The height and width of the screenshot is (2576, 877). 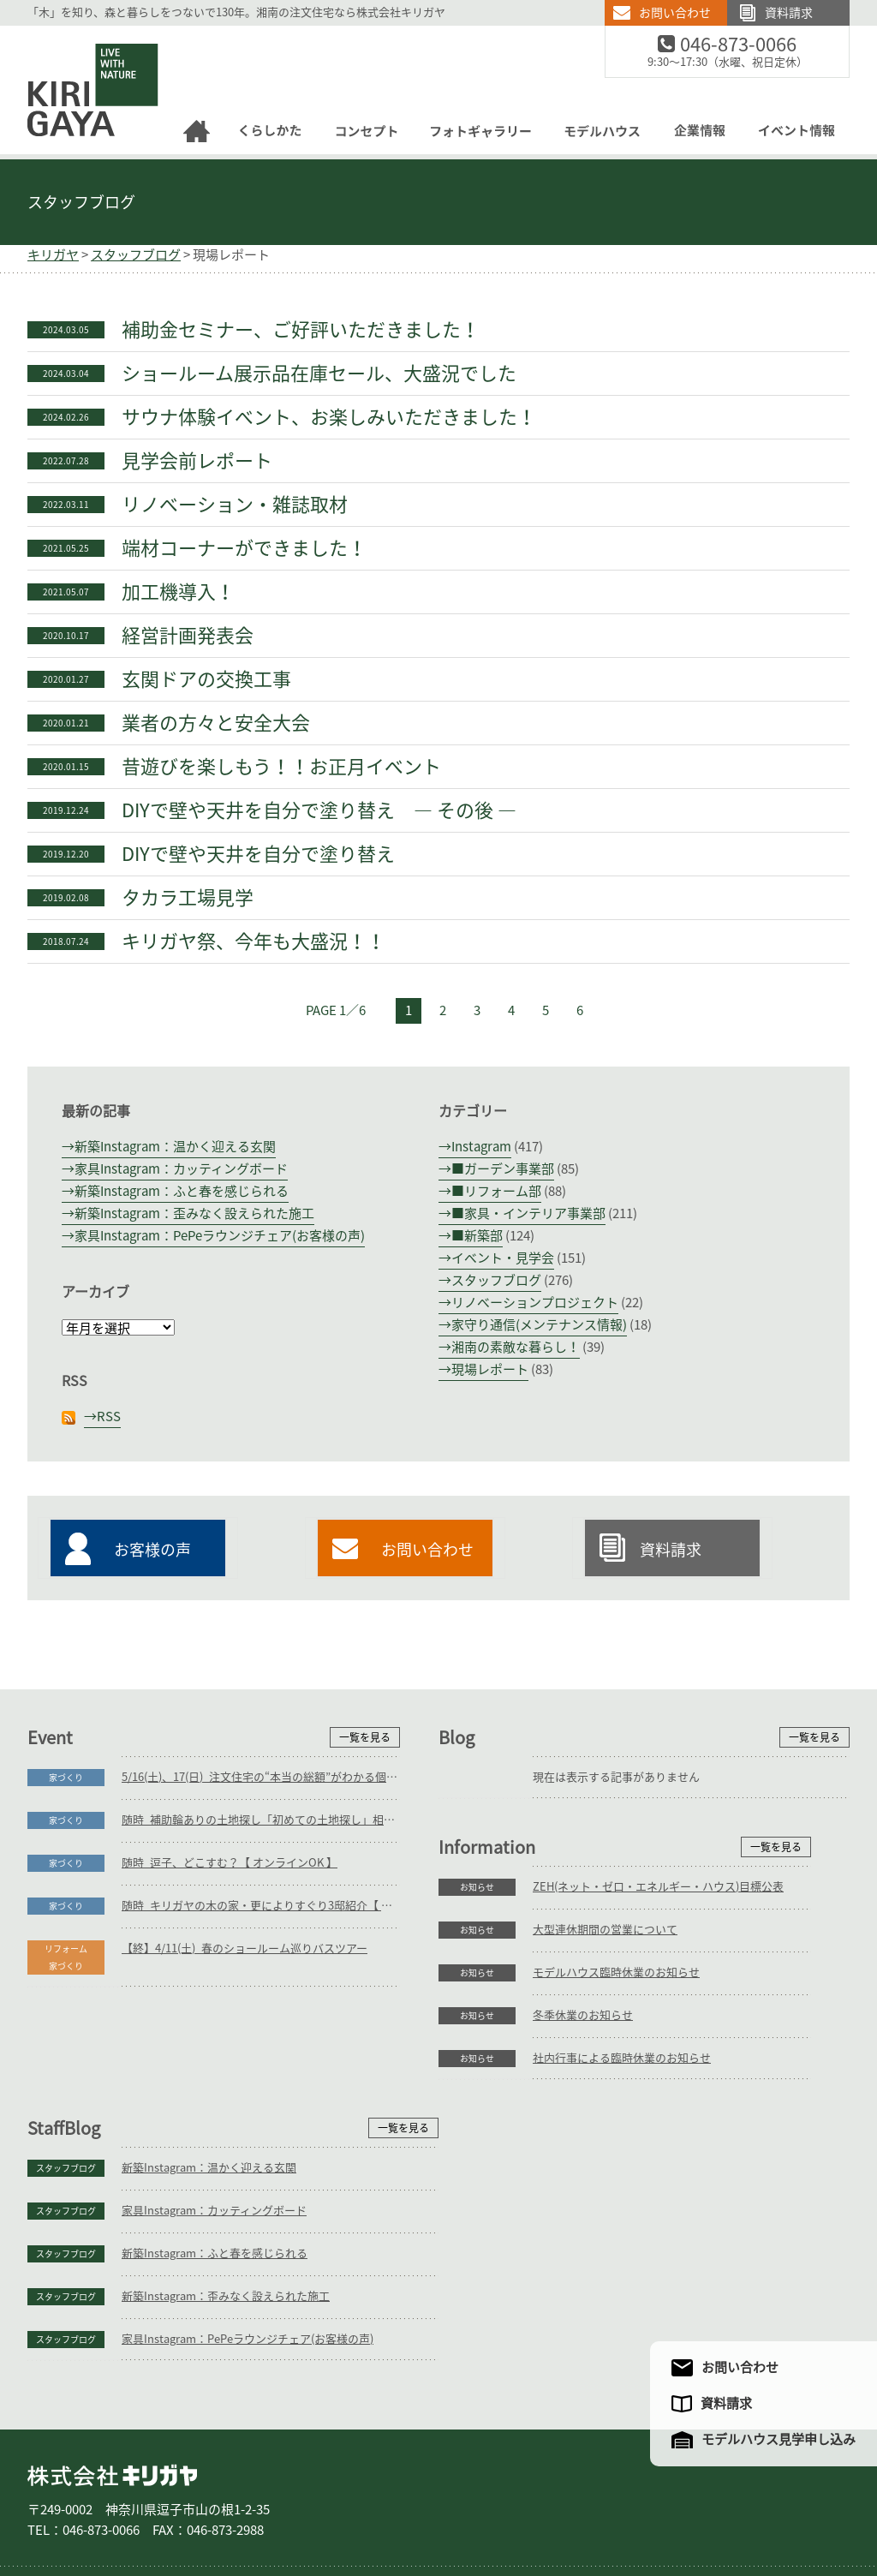 I want to click on Instagram, so click(x=481, y=1146).